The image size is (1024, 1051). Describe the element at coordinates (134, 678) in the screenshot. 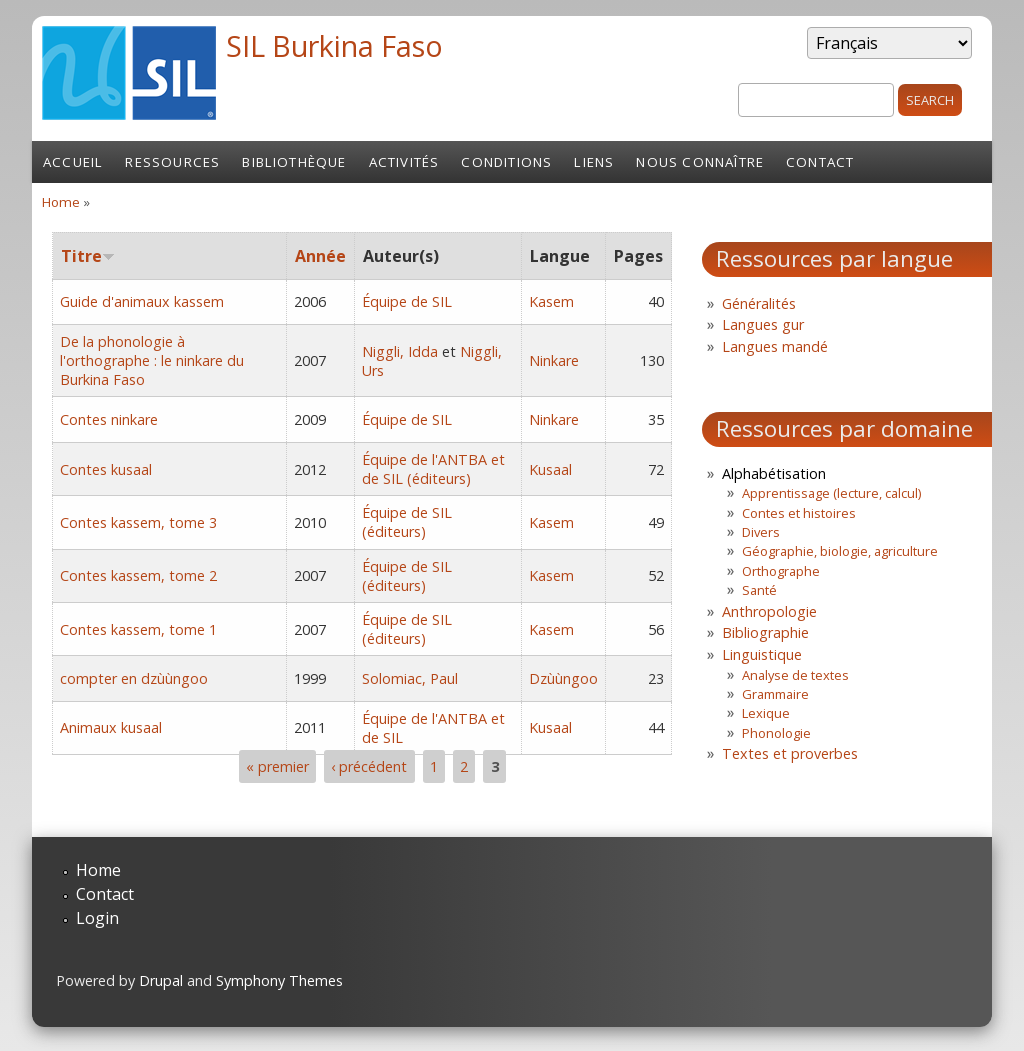

I see `compter en dzùùngoo` at that location.